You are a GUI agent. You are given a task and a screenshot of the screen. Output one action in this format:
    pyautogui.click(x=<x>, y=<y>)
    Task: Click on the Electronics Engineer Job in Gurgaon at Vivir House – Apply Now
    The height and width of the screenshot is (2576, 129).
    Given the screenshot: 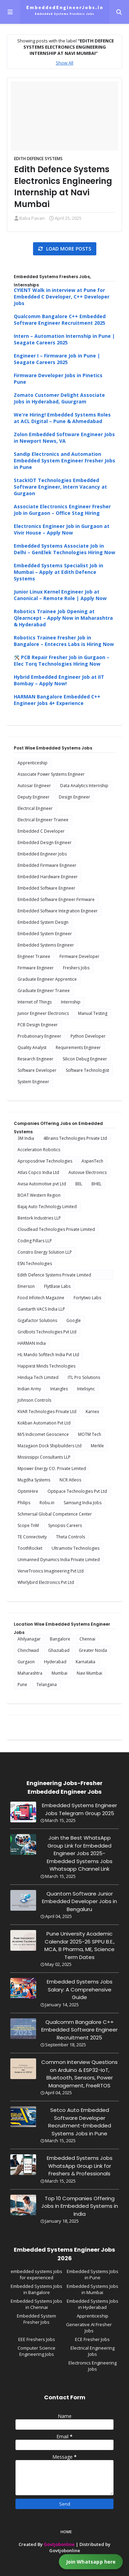 What is the action you would take?
    pyautogui.click(x=61, y=529)
    